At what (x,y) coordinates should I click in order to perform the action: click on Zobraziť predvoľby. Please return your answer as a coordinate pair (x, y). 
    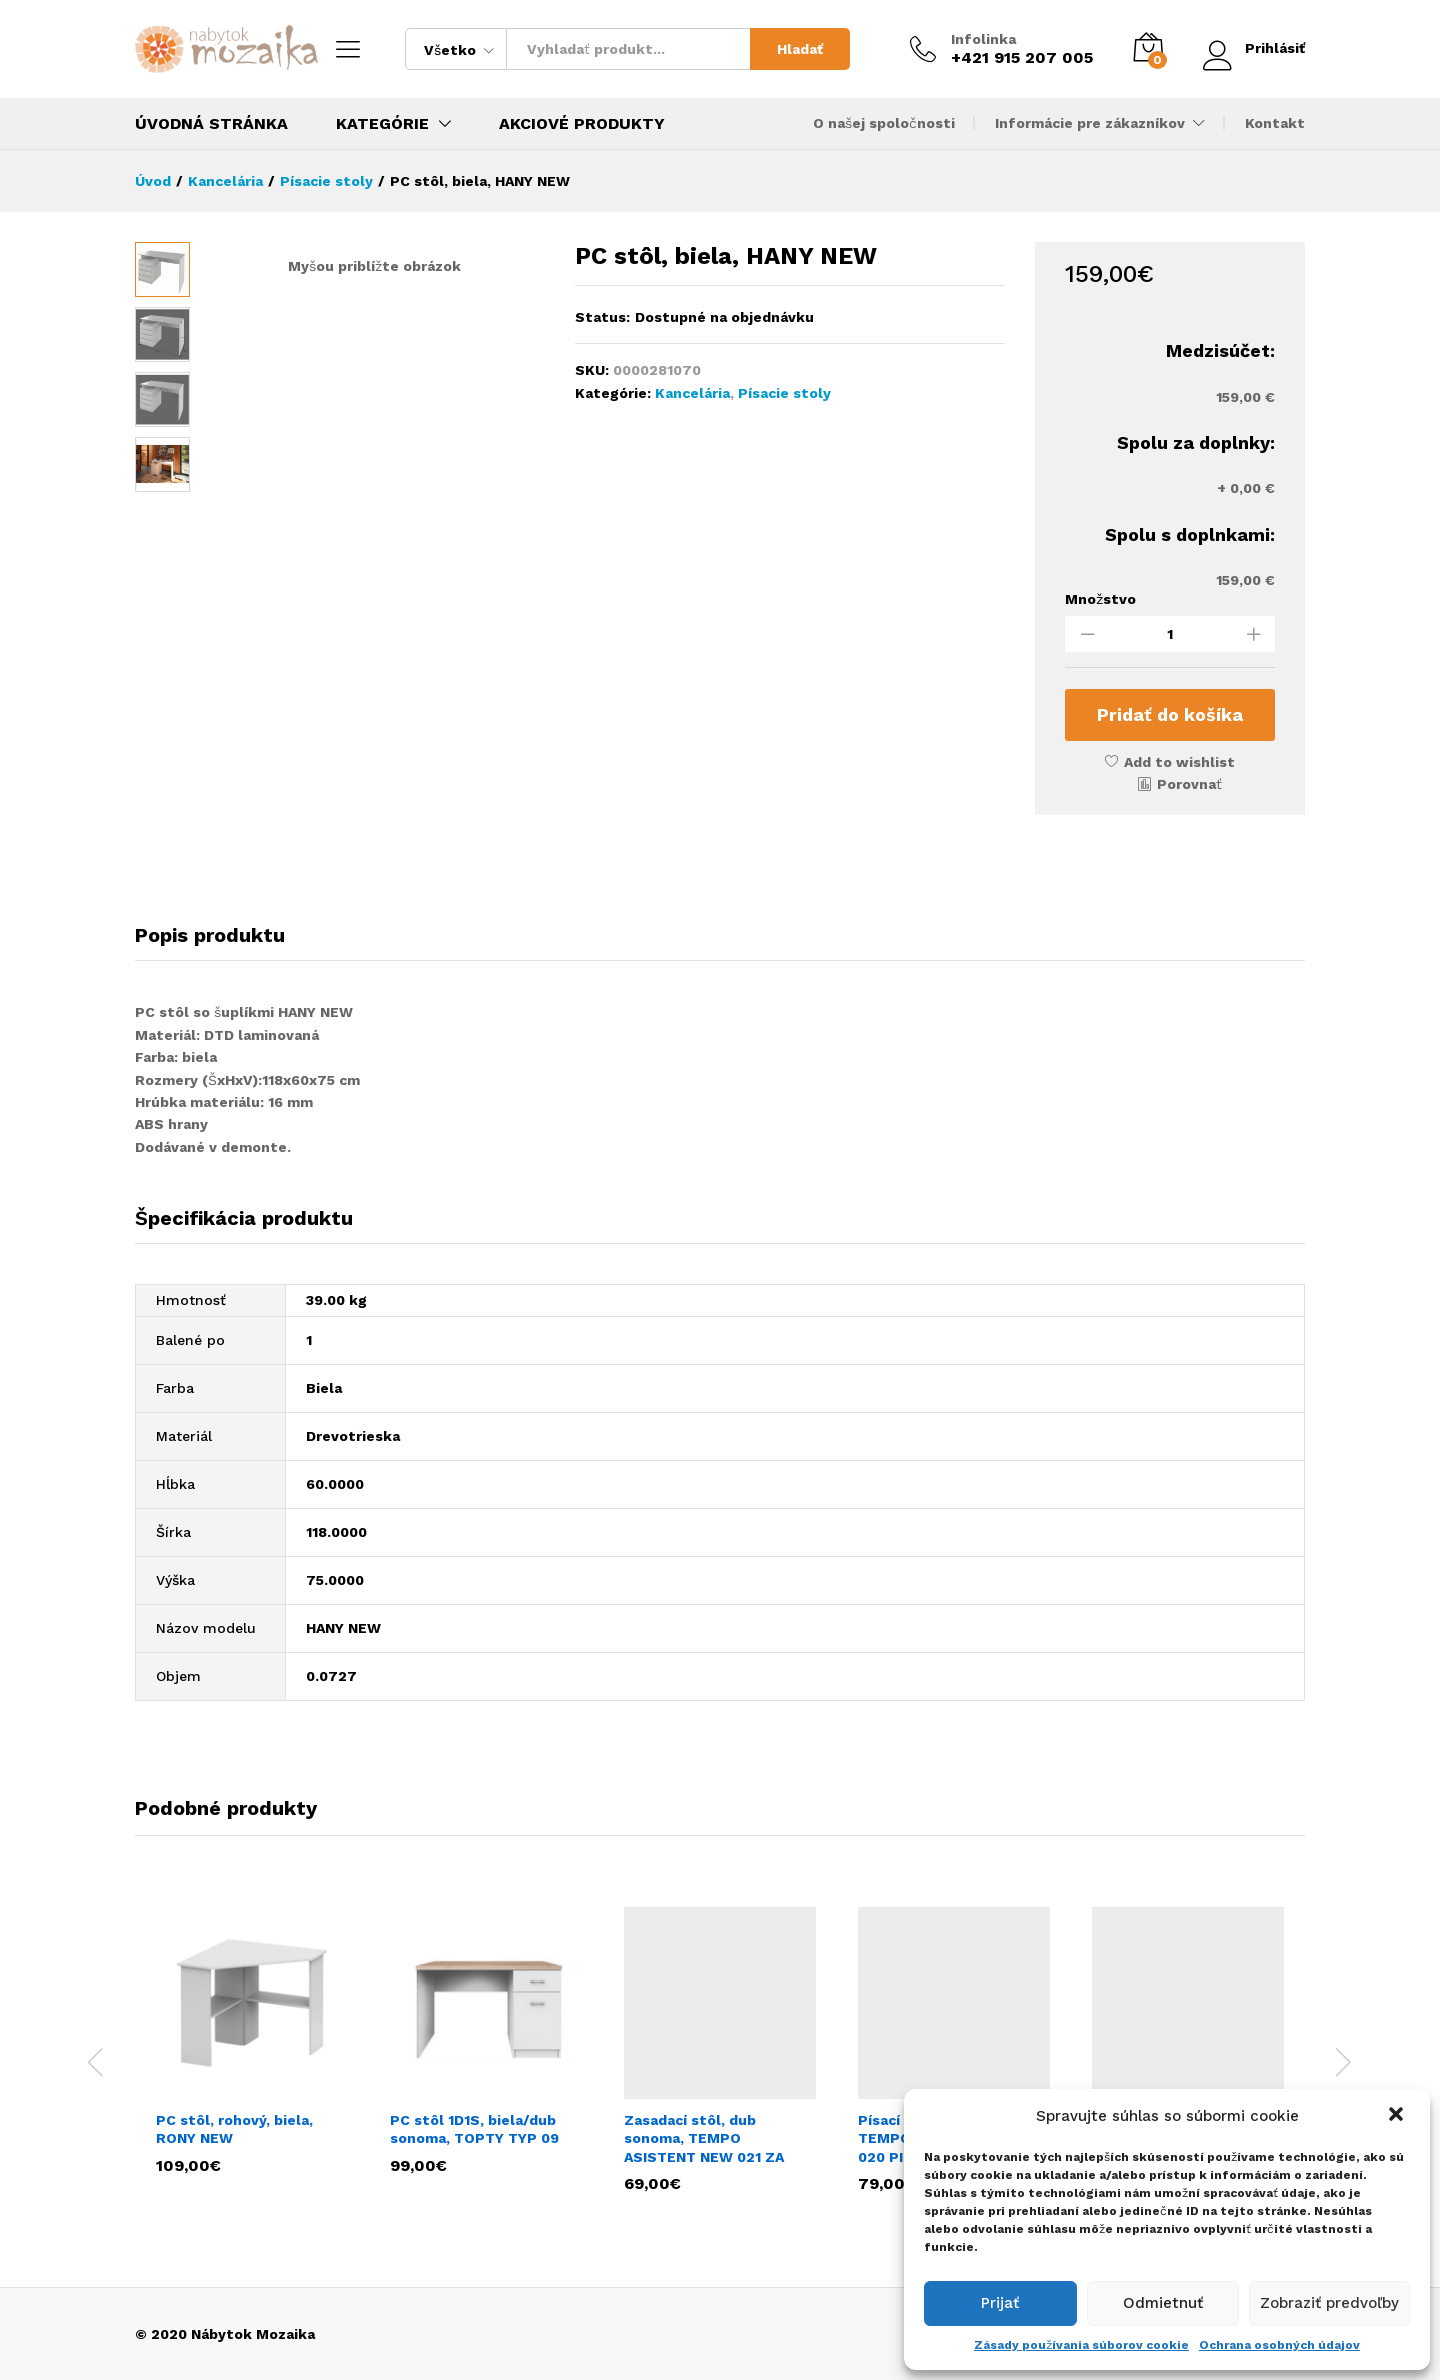
    Looking at the image, I should click on (1329, 2303).